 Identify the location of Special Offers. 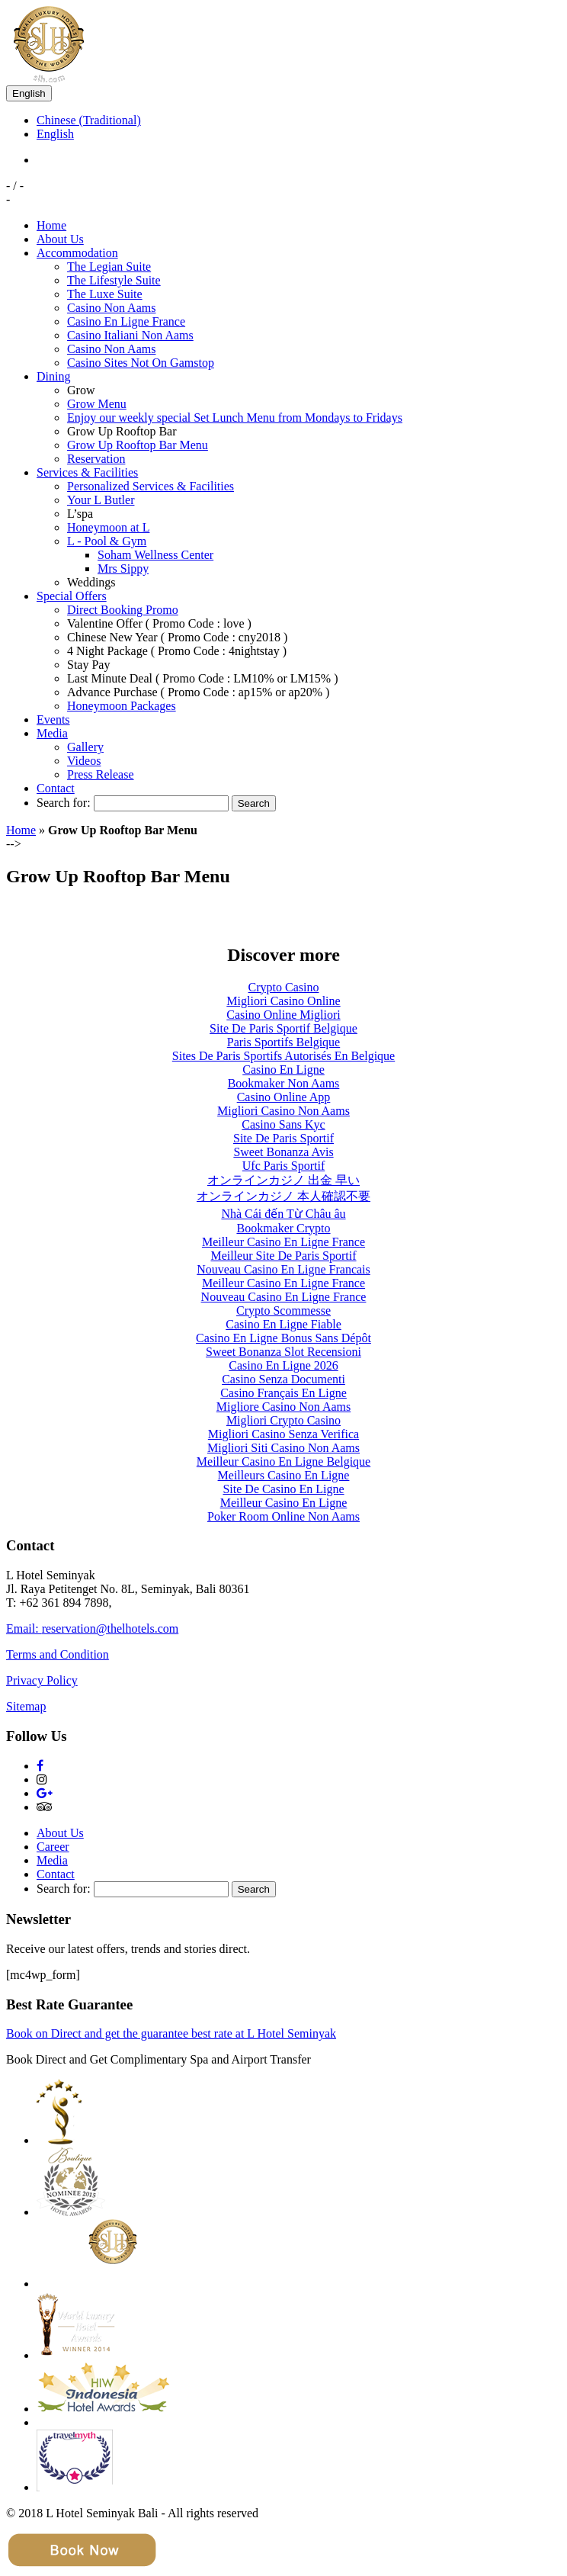
(72, 595).